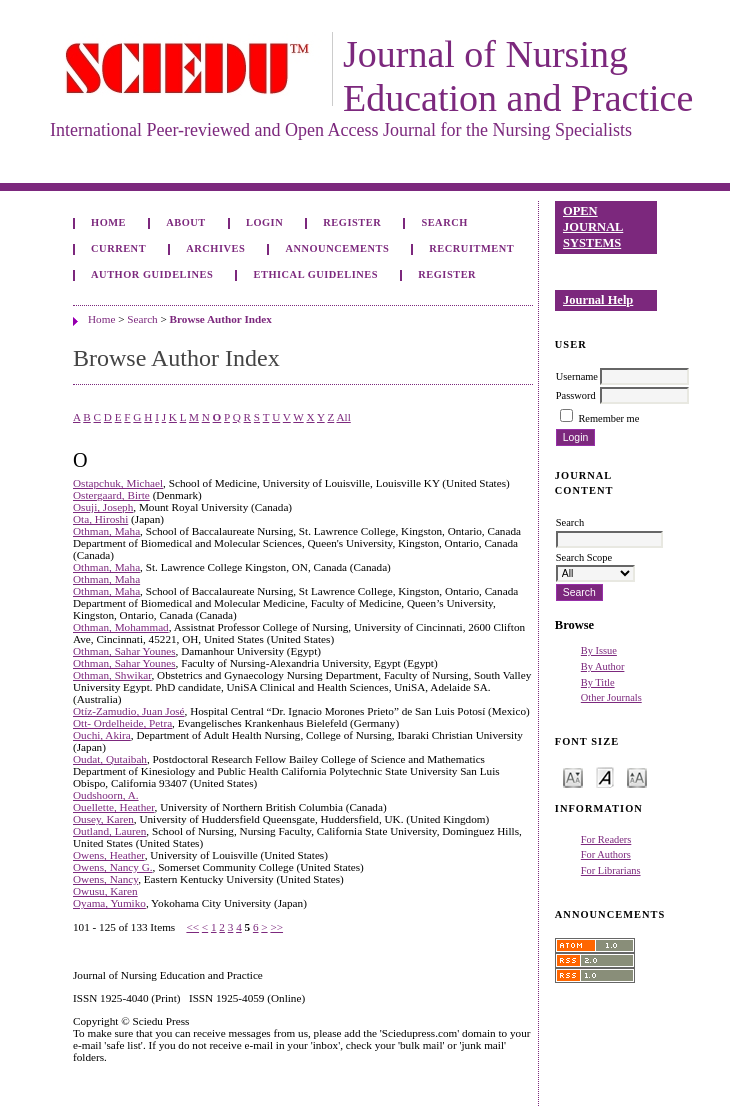  What do you see at coordinates (100, 519) in the screenshot?
I see `Ota, Hiroshi` at bounding box center [100, 519].